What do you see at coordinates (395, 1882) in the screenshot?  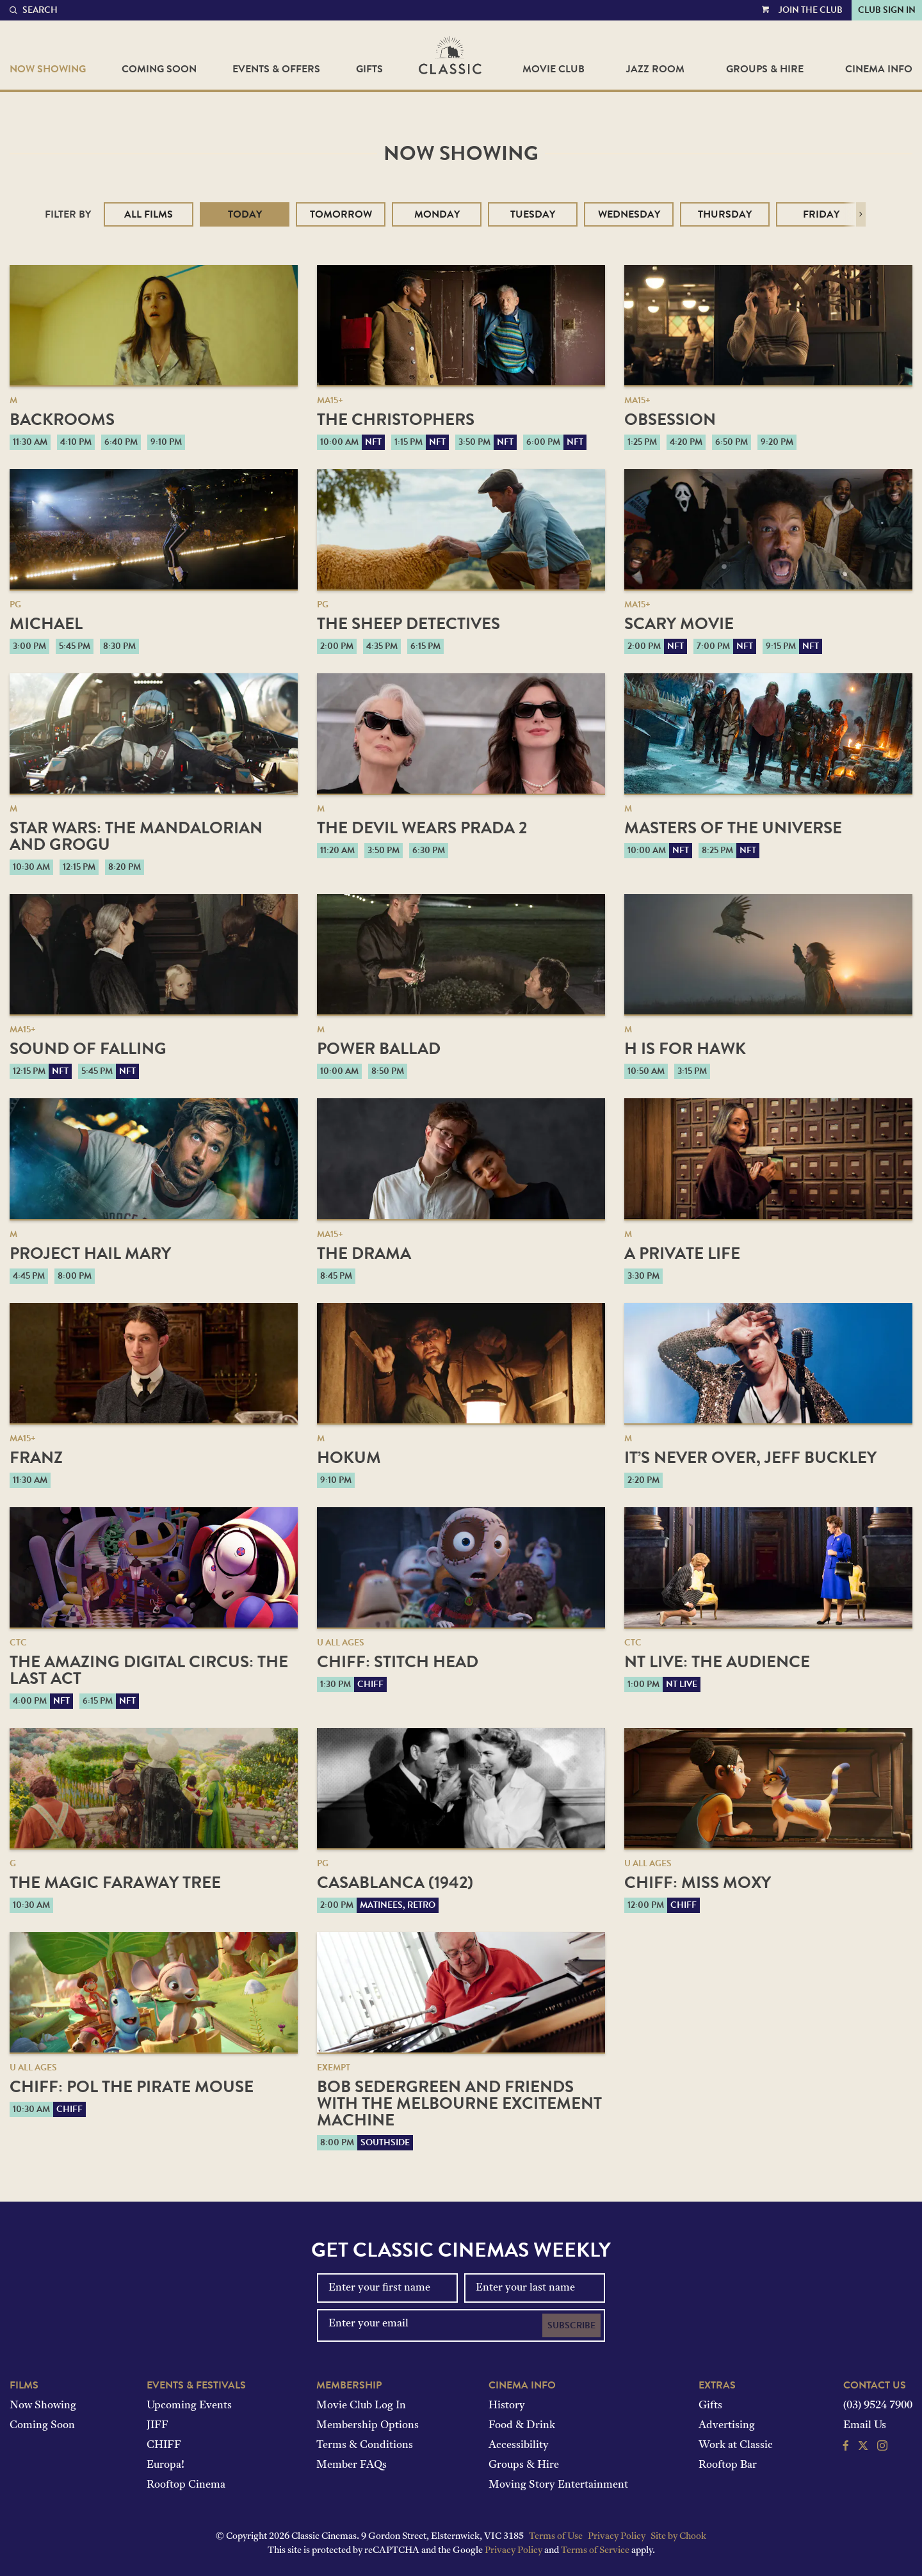 I see `Casablanca (1942)` at bounding box center [395, 1882].